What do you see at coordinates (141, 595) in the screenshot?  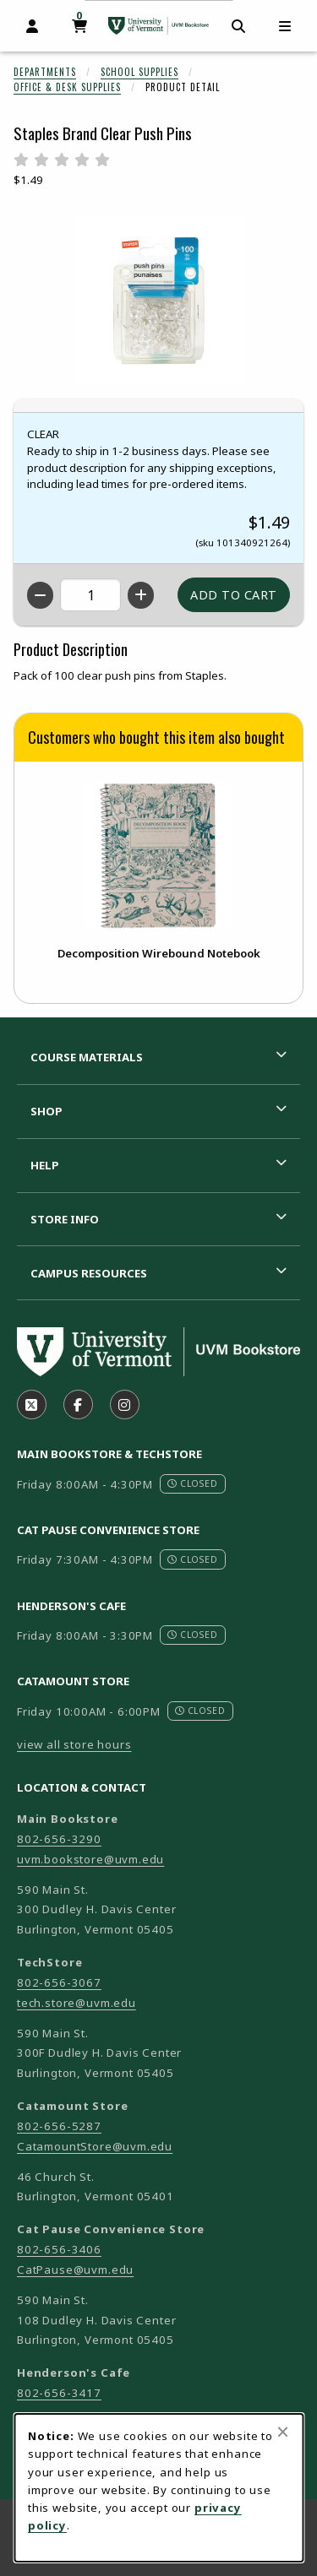 I see `[Increase quantity]` at bounding box center [141, 595].